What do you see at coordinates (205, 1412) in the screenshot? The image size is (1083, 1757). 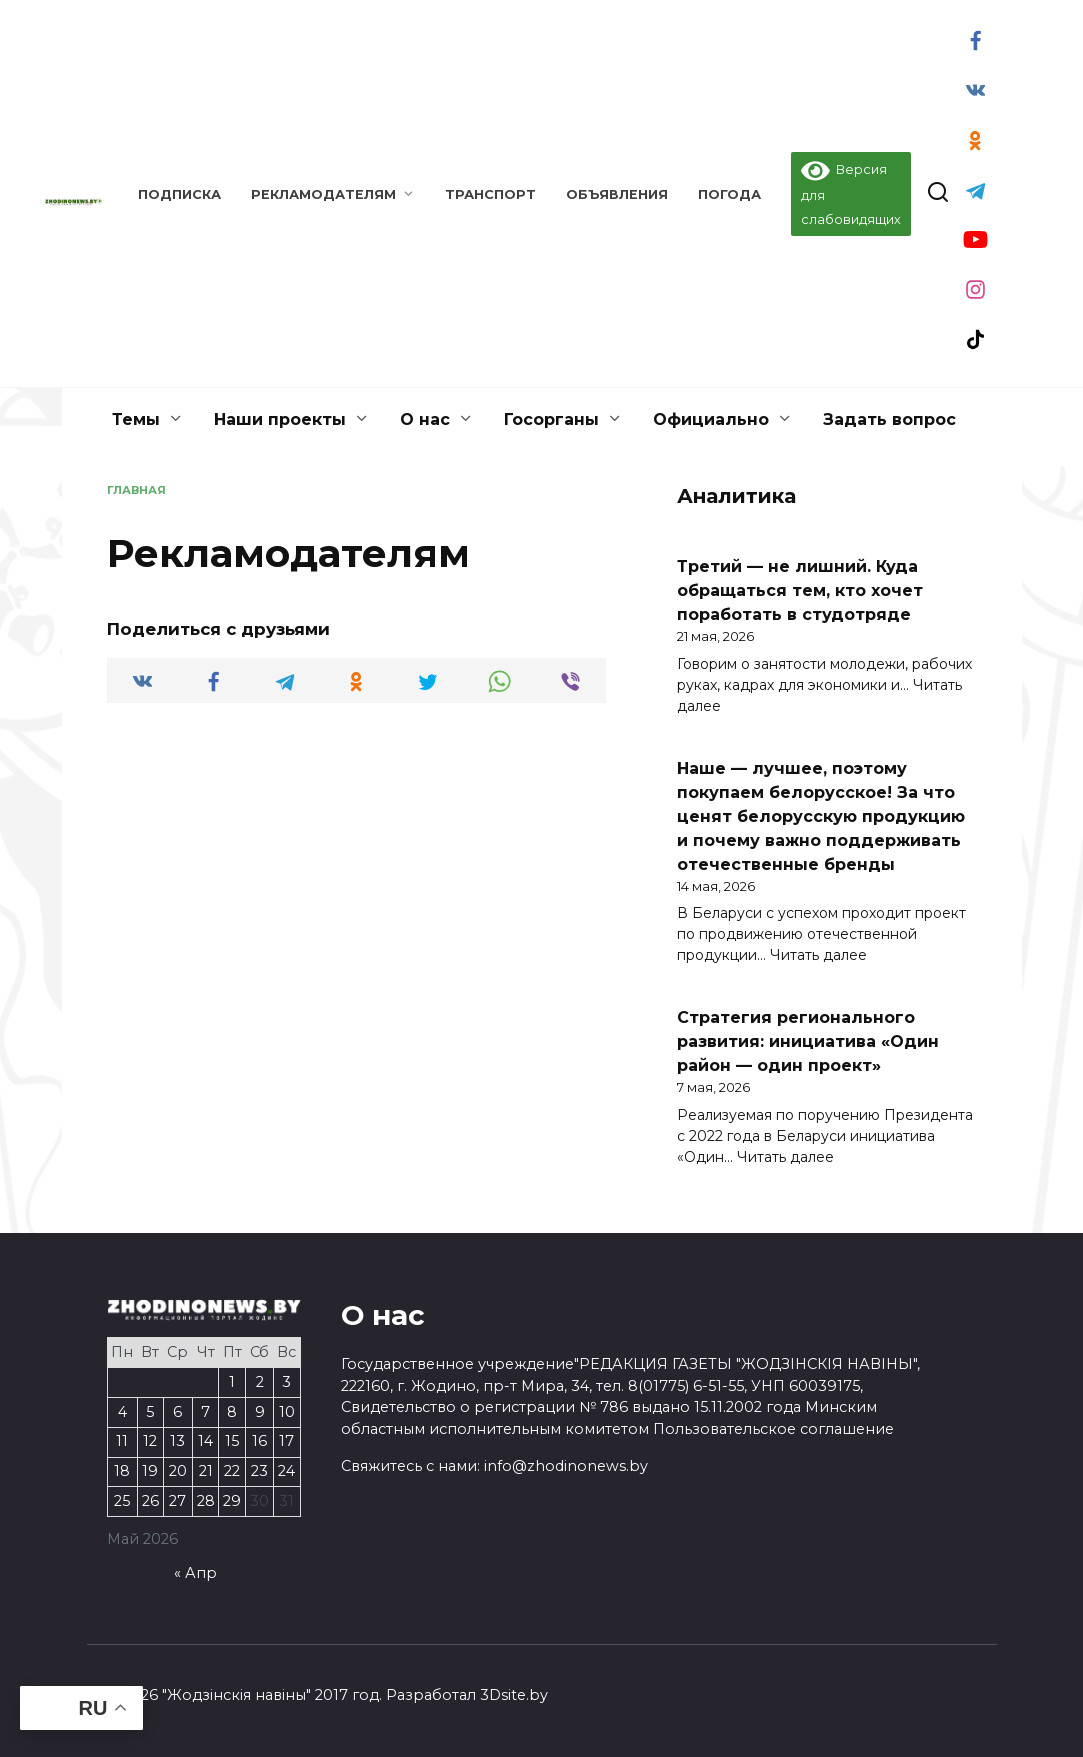 I see `7 [Записи, опубликованные 07.05.2026]` at bounding box center [205, 1412].